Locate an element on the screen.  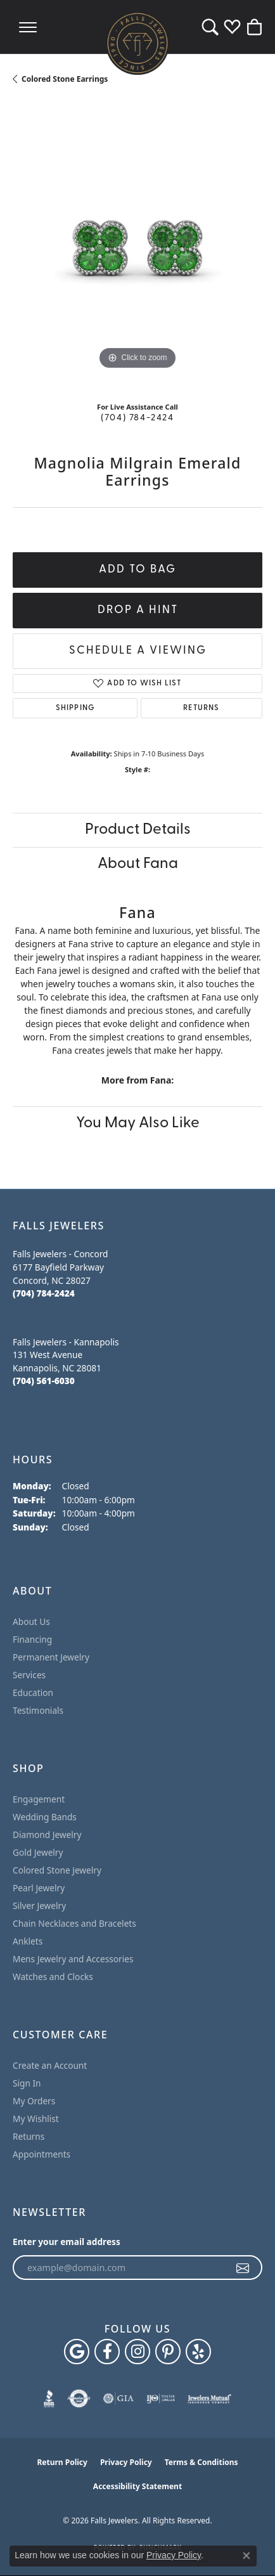
Wedding Bands [menuitem] is located at coordinates (45, 1817).